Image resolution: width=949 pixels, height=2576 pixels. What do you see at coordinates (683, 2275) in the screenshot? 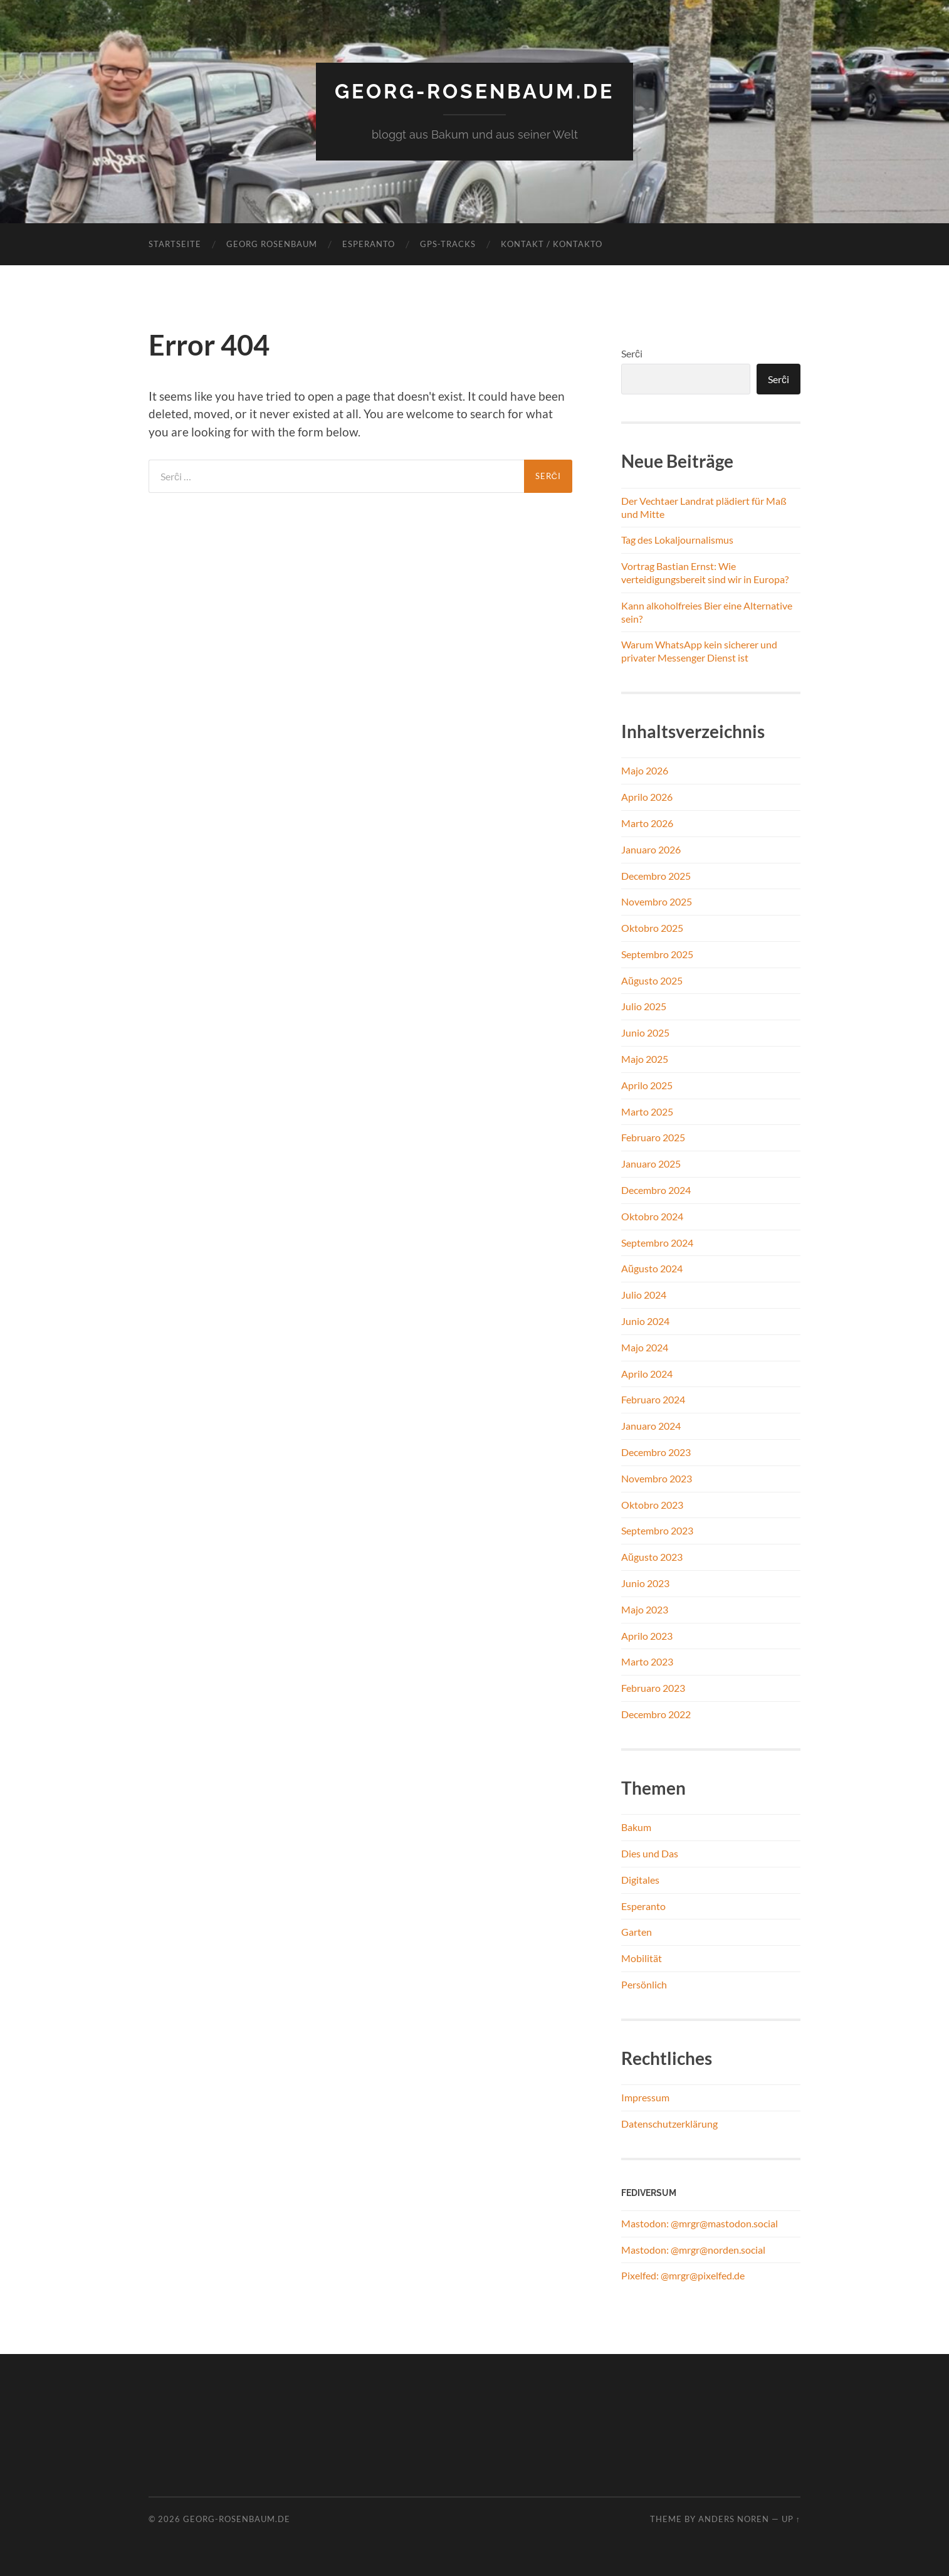
I see `Pixelfed: @mrgr@pixelfed.de` at bounding box center [683, 2275].